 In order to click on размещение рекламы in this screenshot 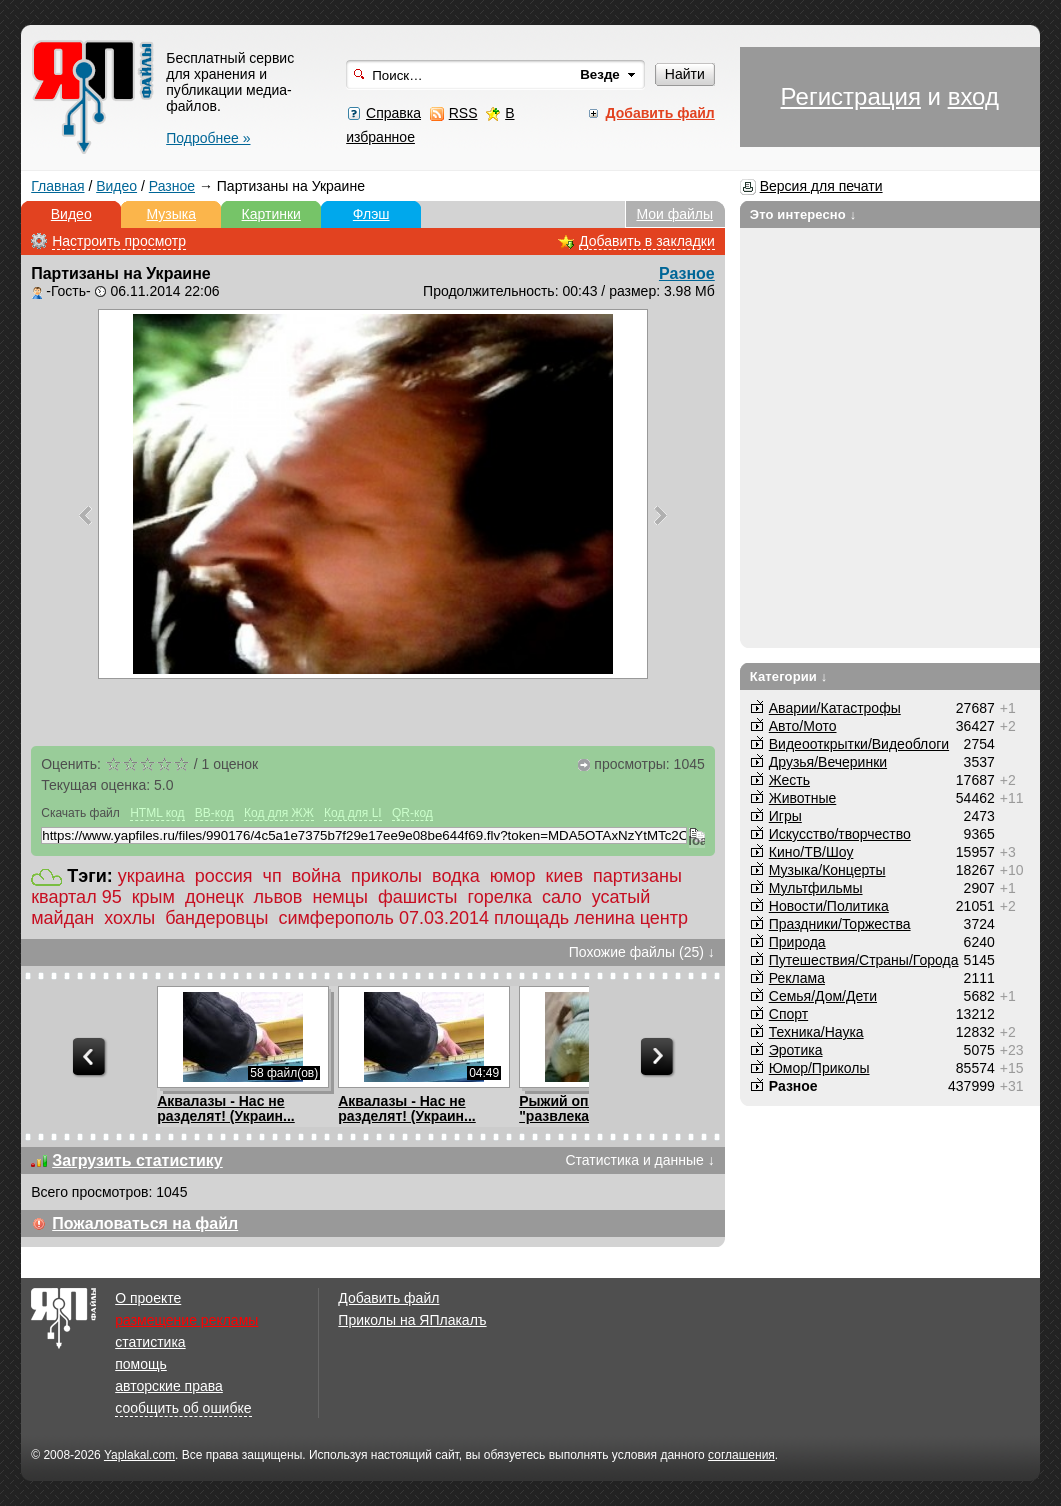, I will do `click(186, 1320)`.